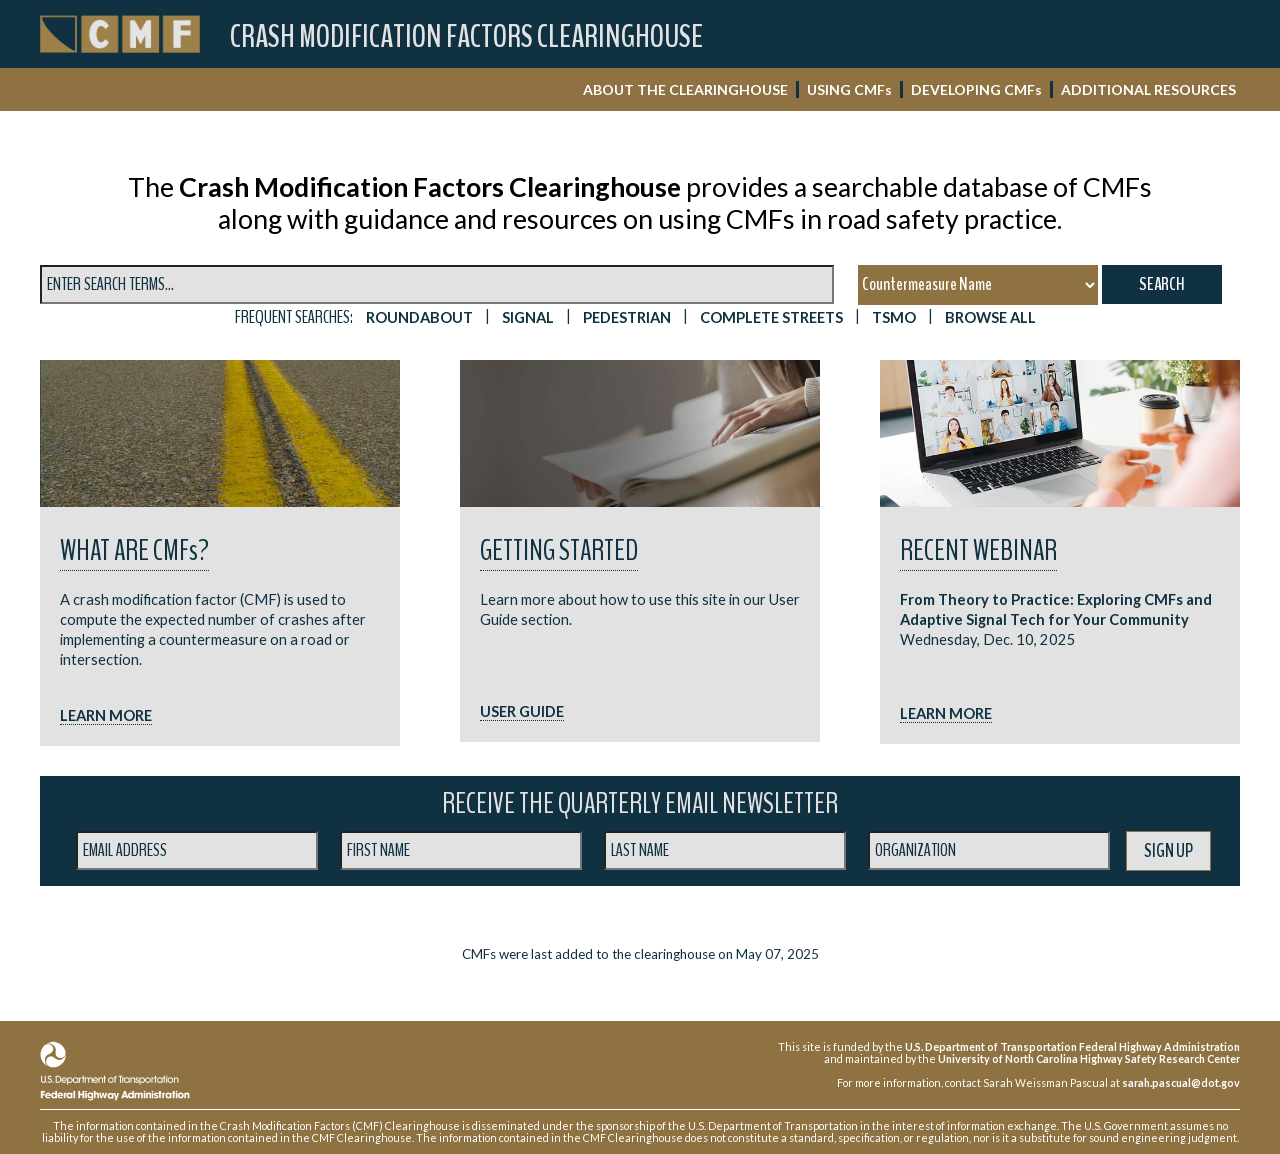 Image resolution: width=1280 pixels, height=1154 pixels. What do you see at coordinates (849, 89) in the screenshot?
I see `USING CMF` at bounding box center [849, 89].